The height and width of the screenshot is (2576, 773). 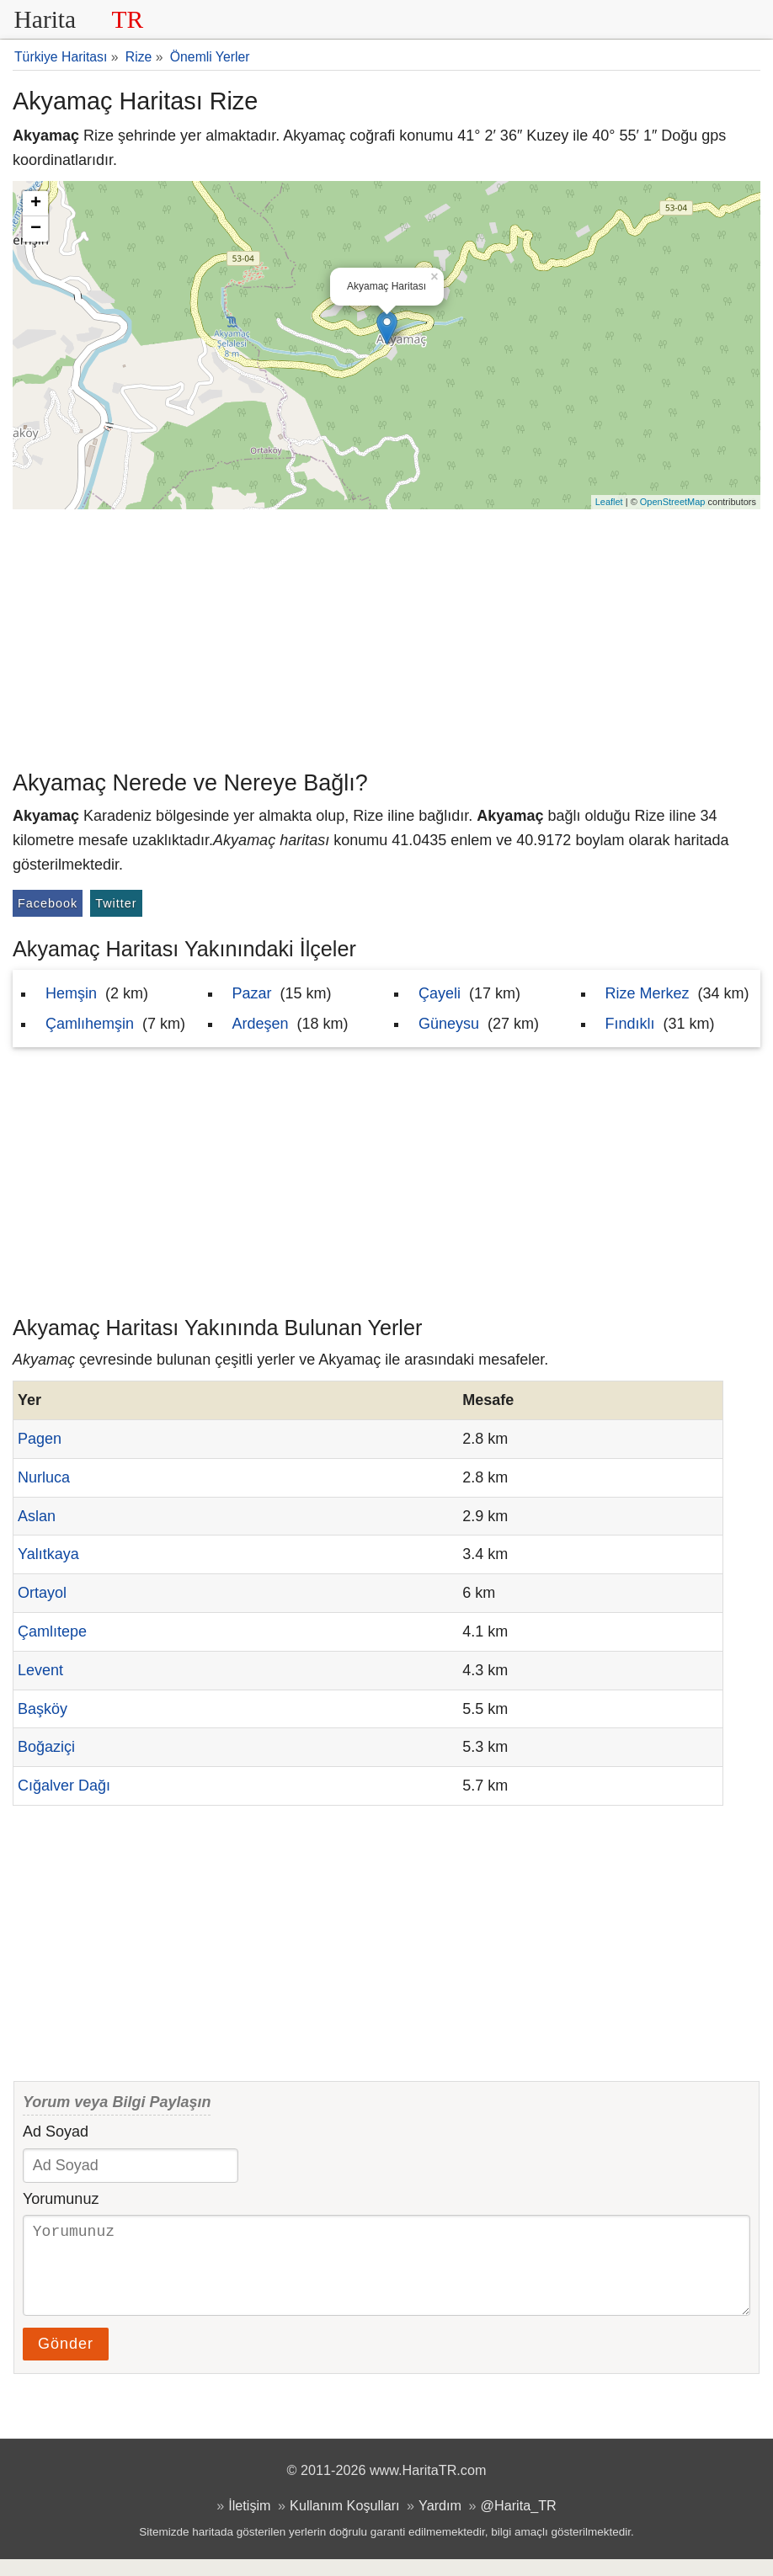 What do you see at coordinates (630, 1023) in the screenshot?
I see `Fındıklı` at bounding box center [630, 1023].